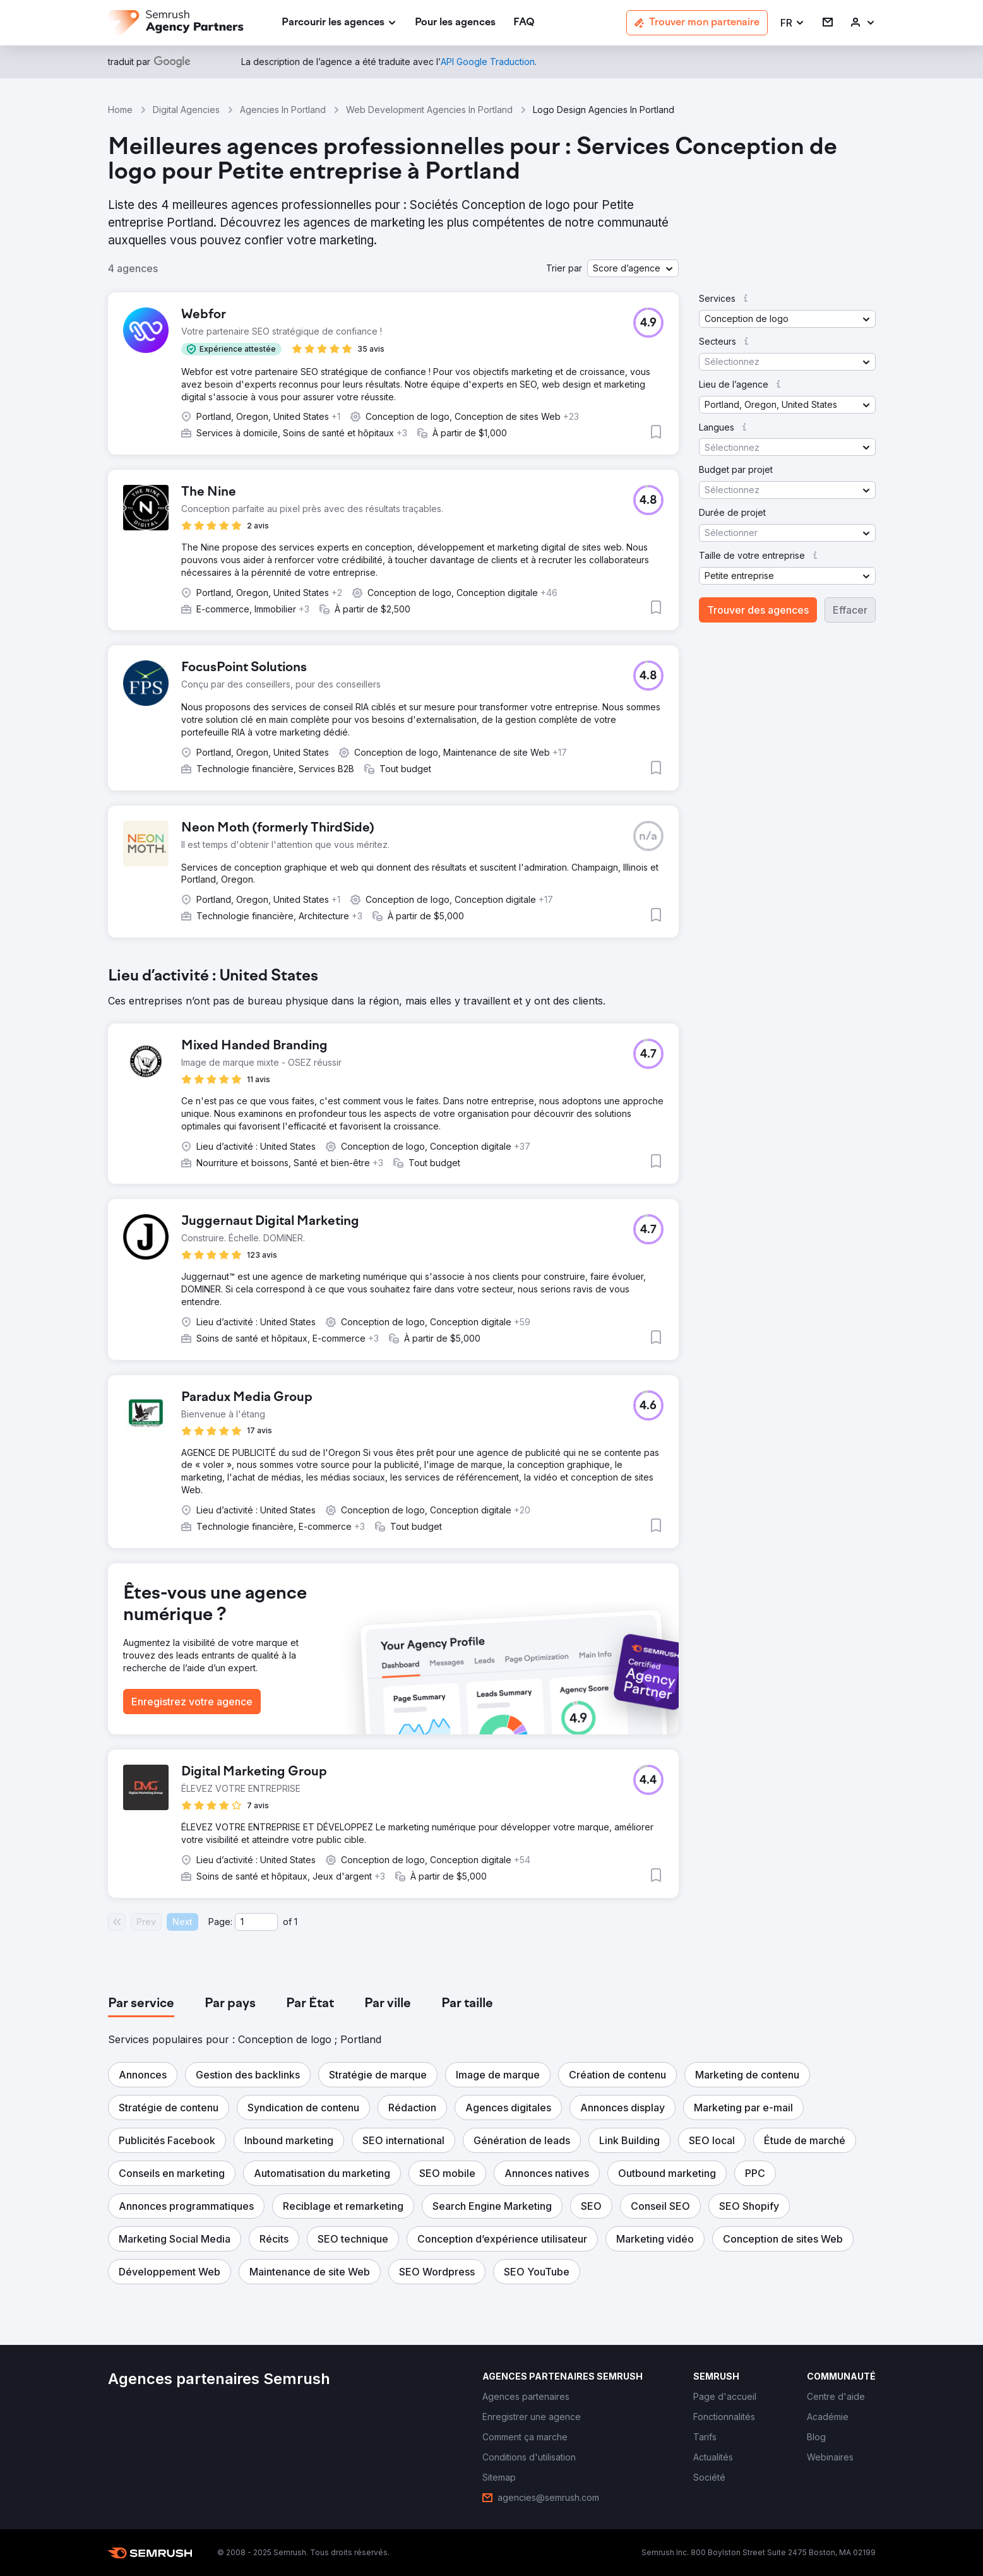  I want to click on Home, so click(120, 109).